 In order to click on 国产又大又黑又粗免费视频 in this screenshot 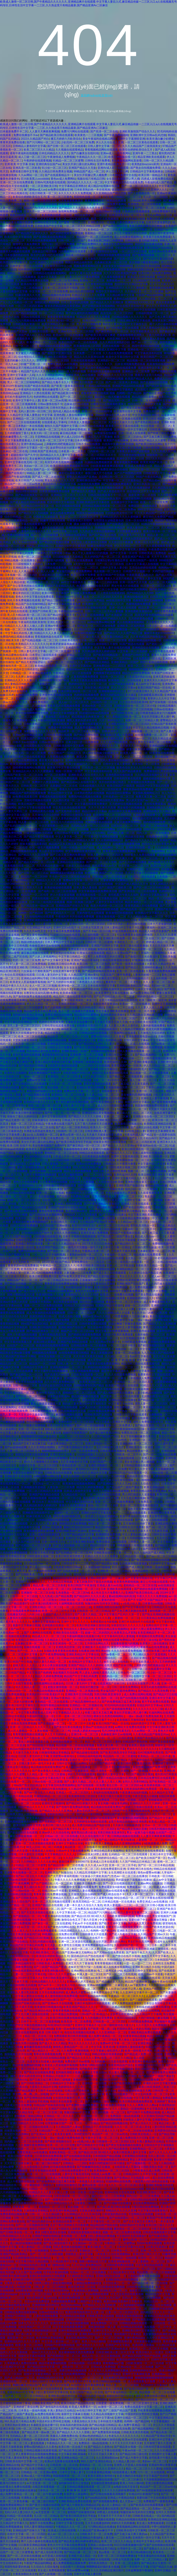, I will do `click(144, 1923)`.